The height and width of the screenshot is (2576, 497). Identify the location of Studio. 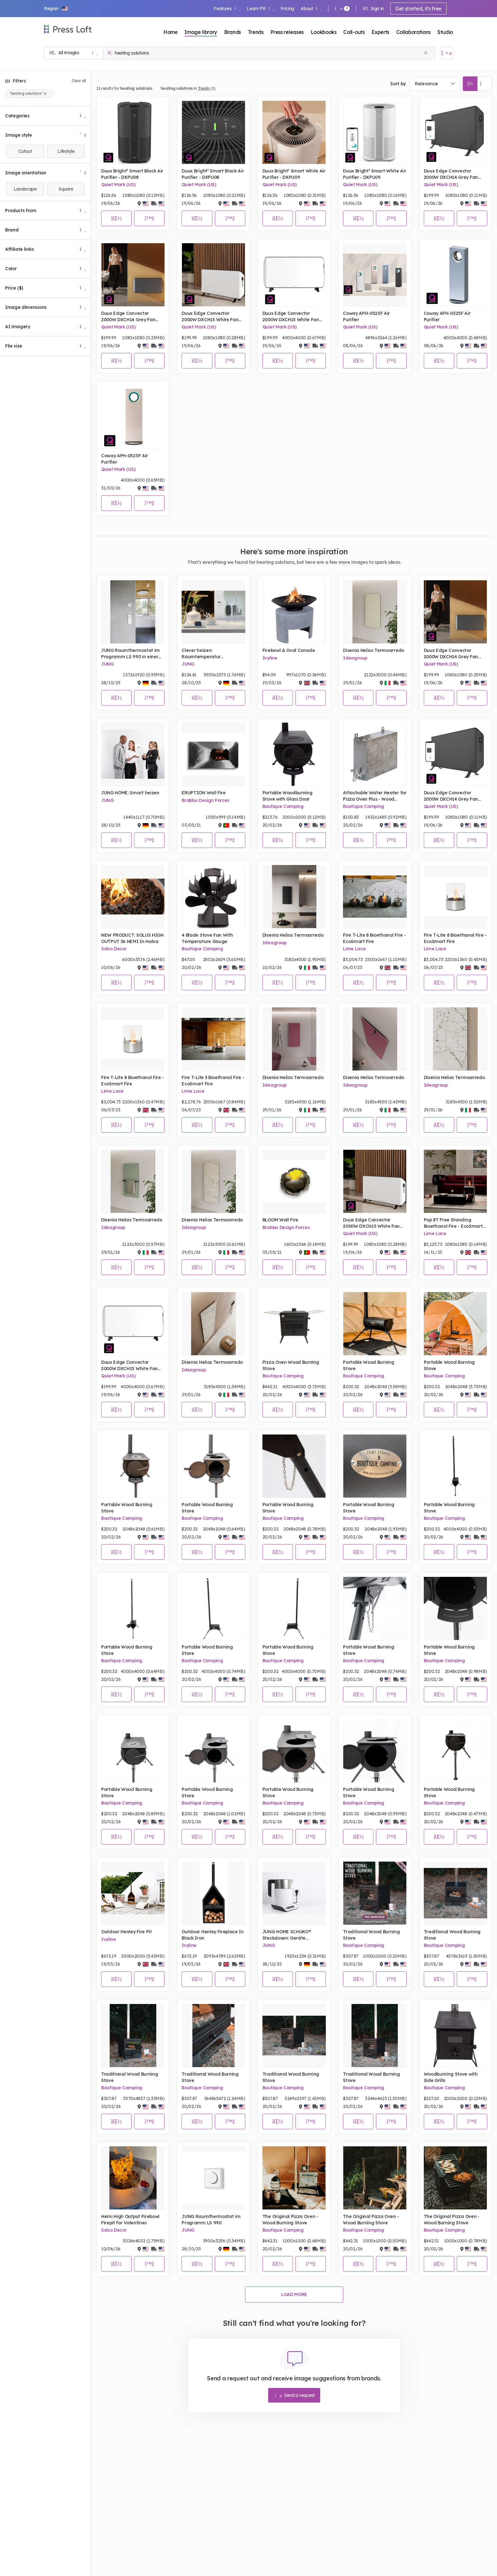
(445, 32).